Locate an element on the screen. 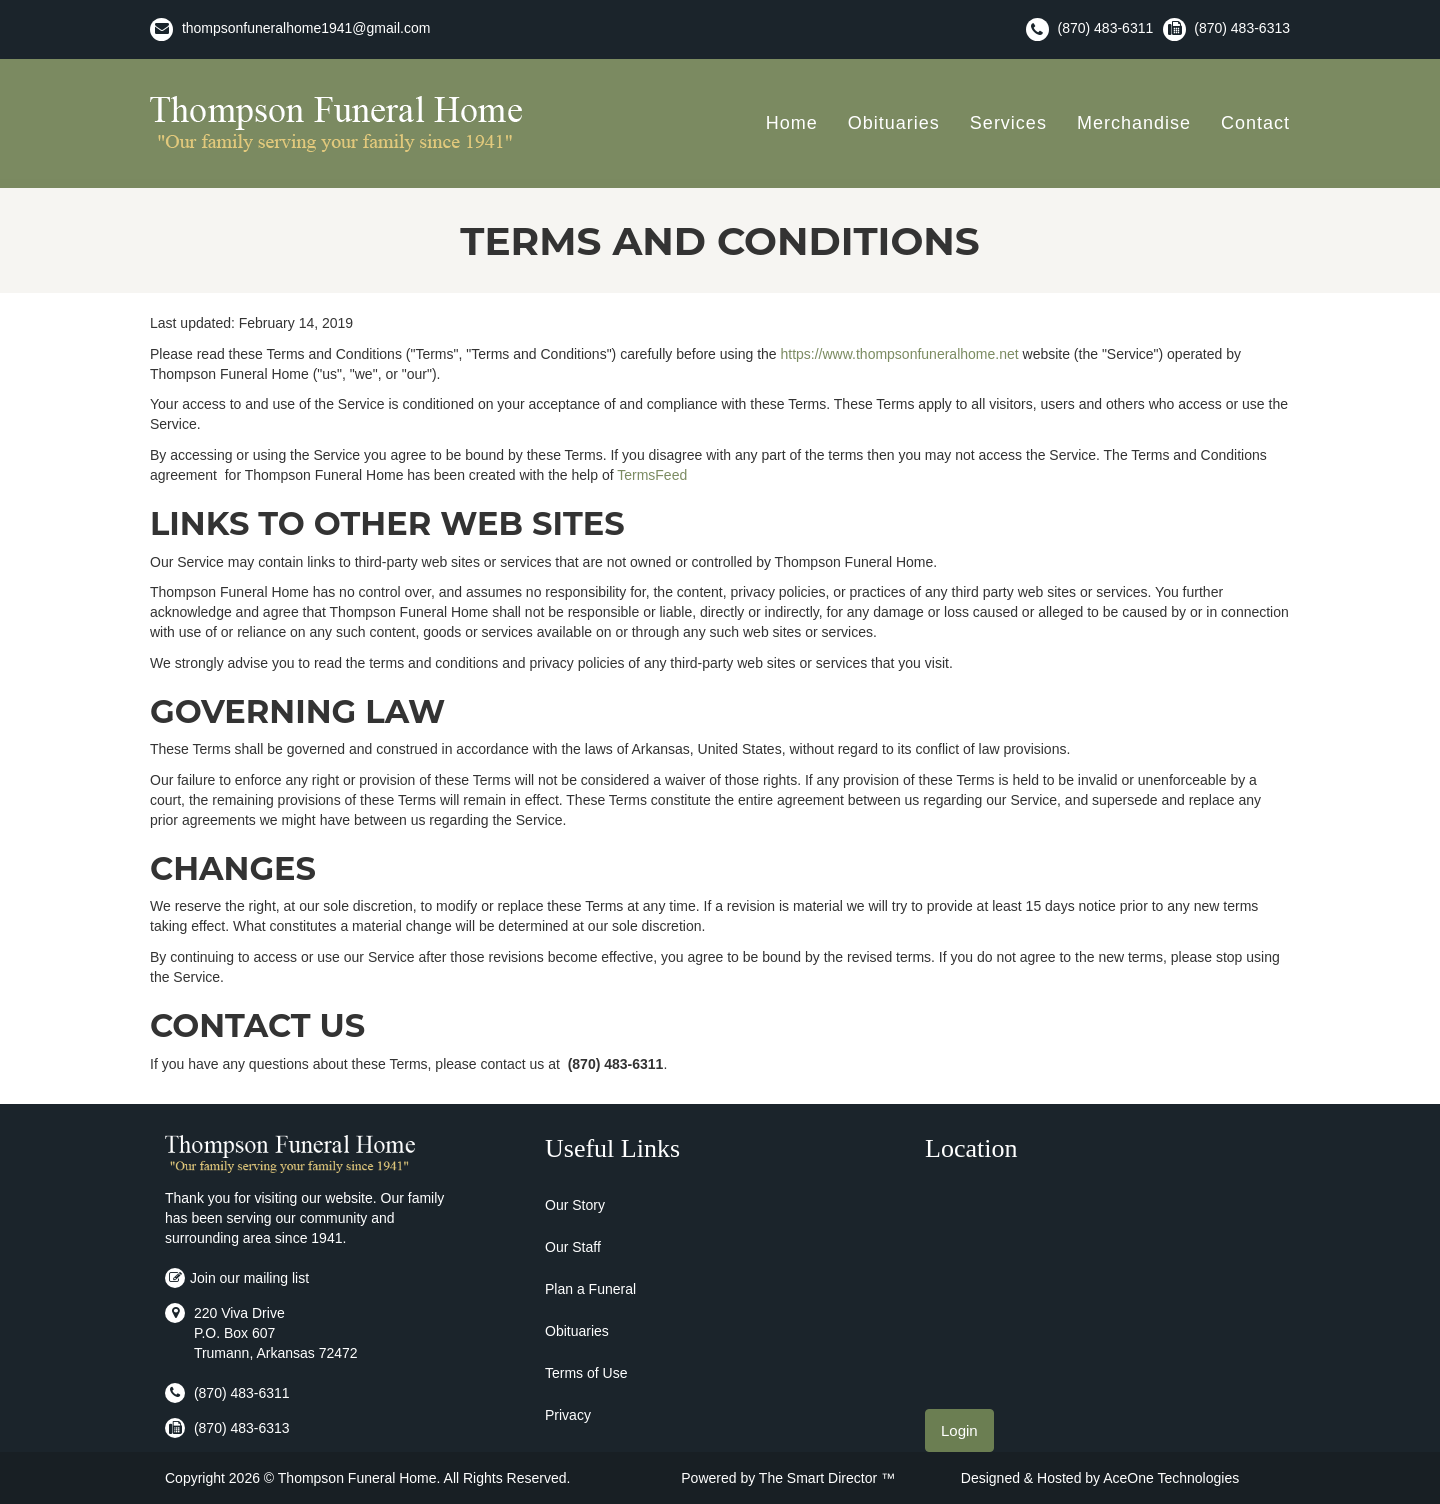 Image resolution: width=1440 pixels, height=1504 pixels. Obituaries is located at coordinates (894, 123).